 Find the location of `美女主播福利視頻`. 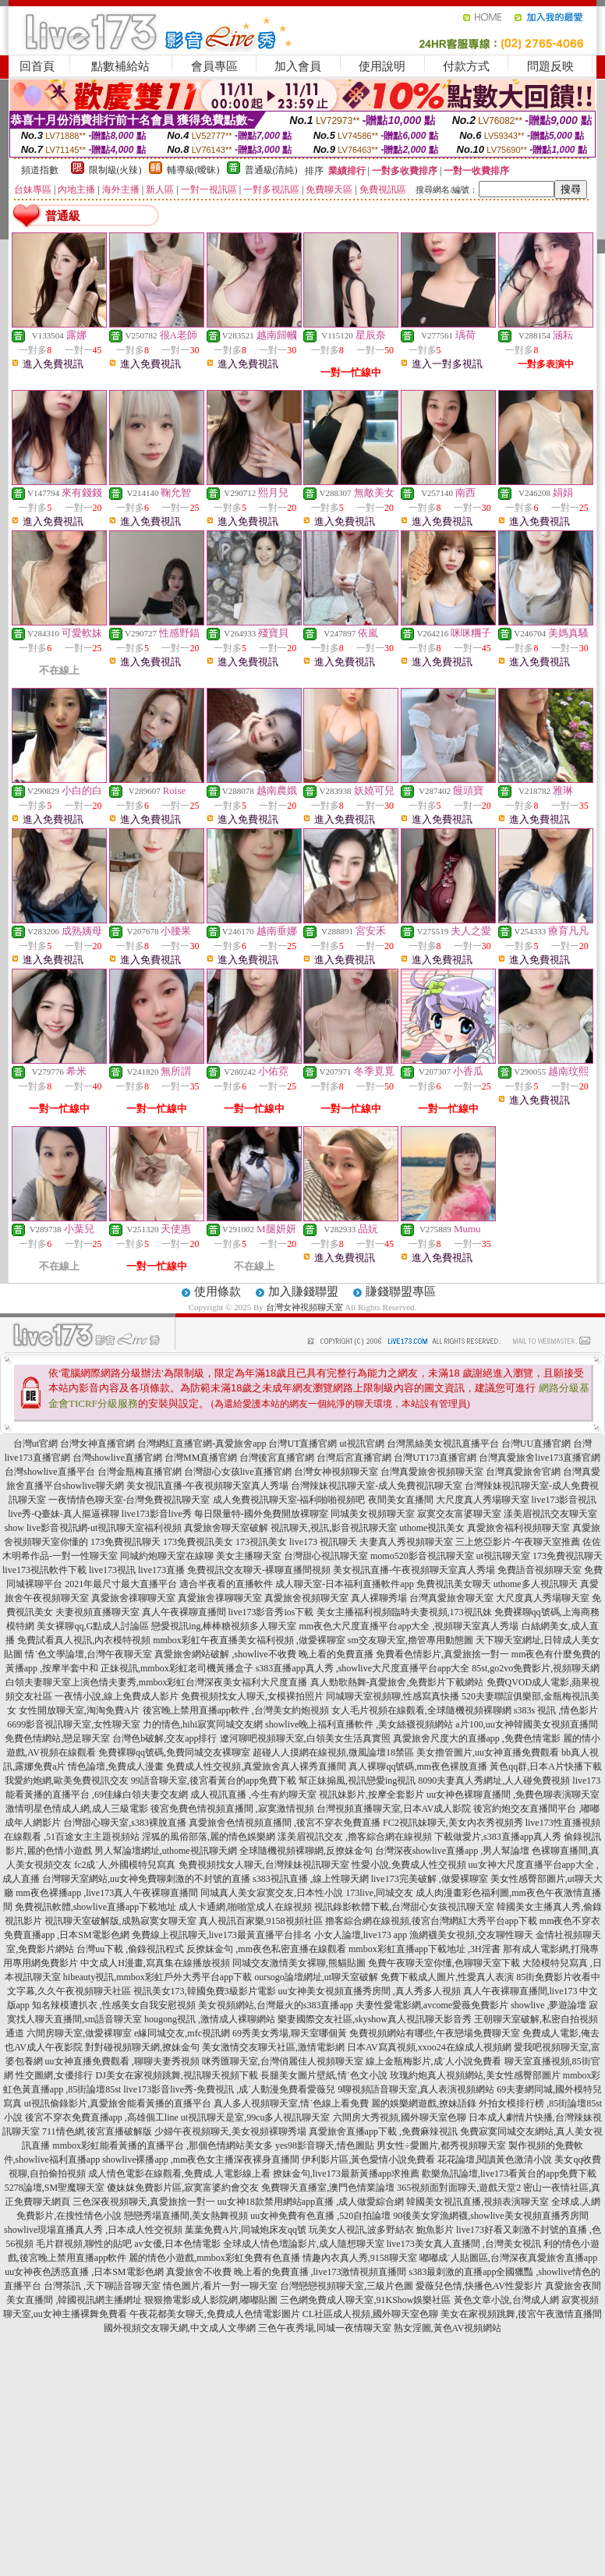

美女主播福利視頻 is located at coordinates (354, 1612).